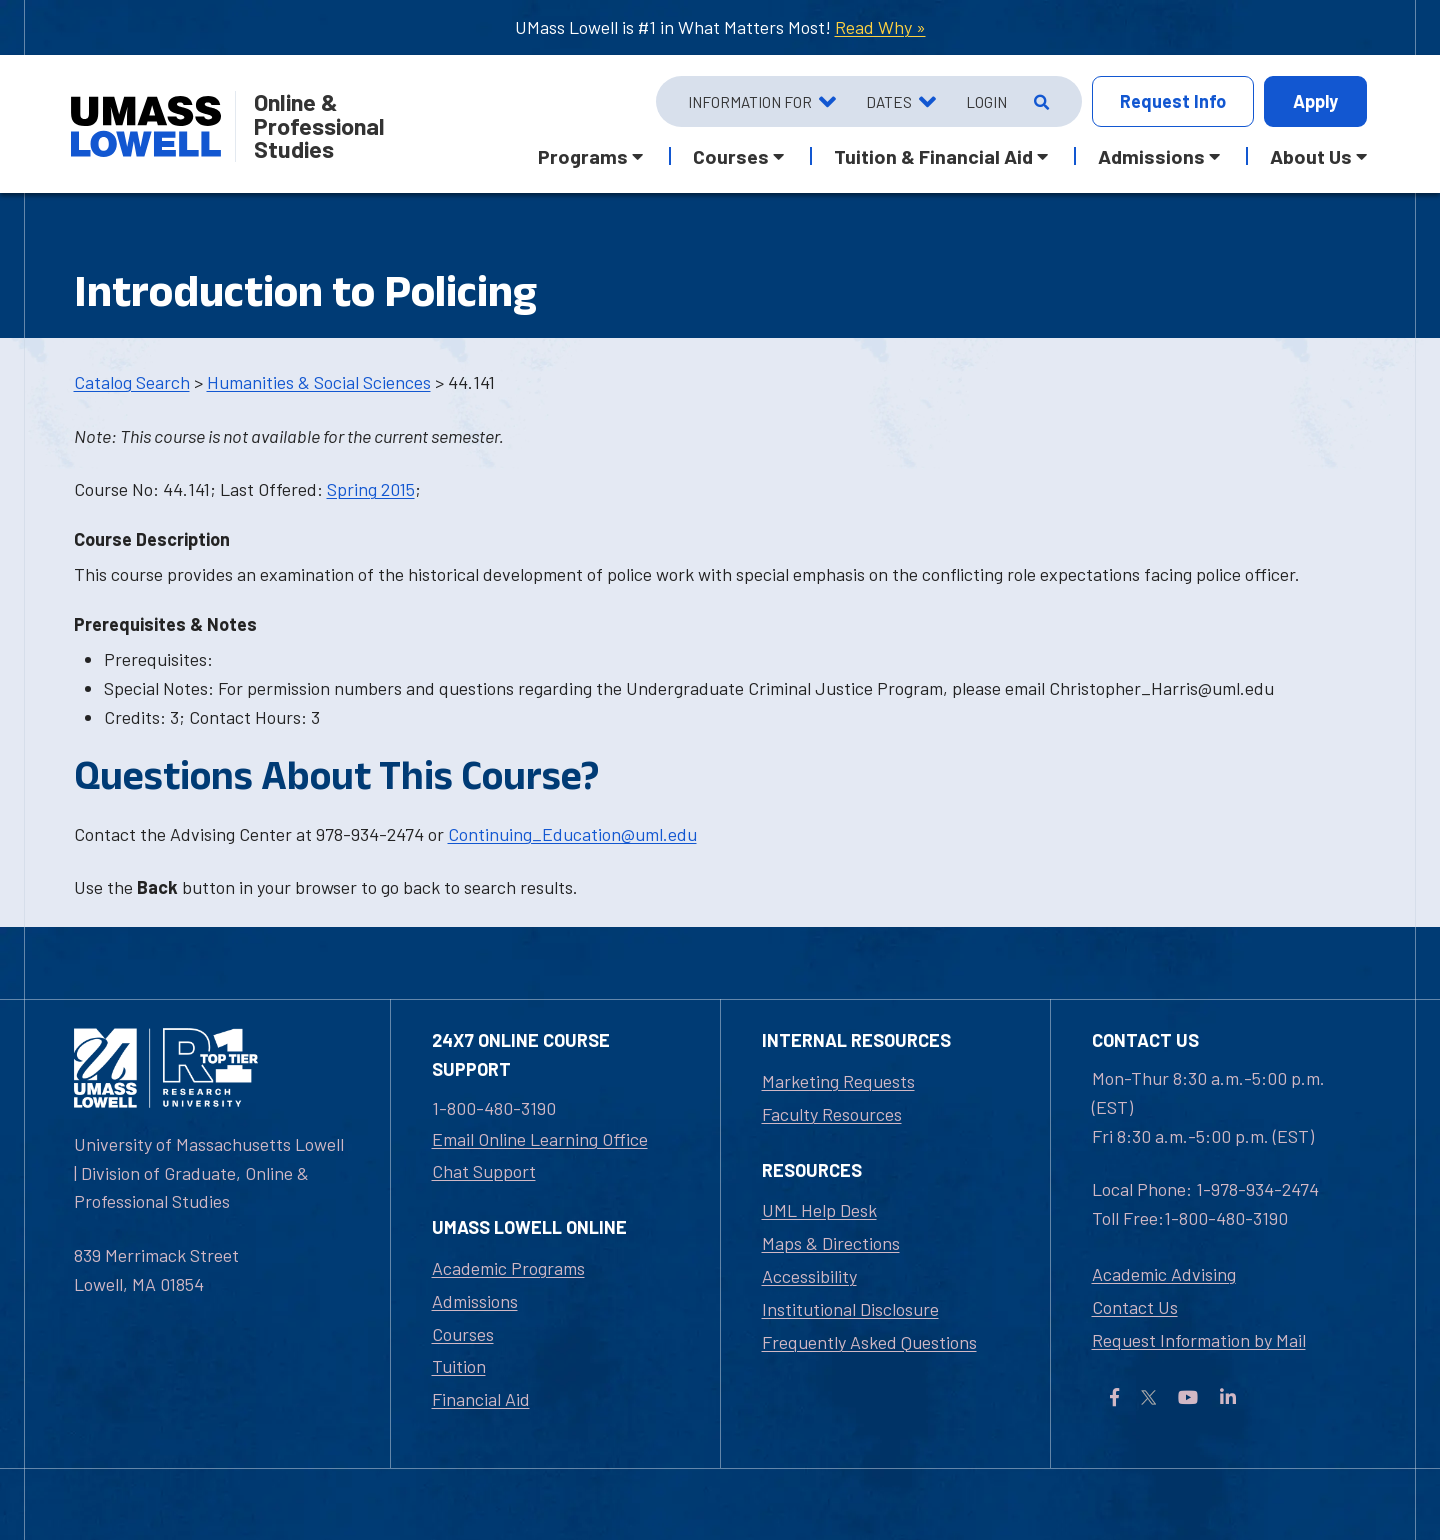 The image size is (1440, 1540). Describe the element at coordinates (832, 1114) in the screenshot. I see `Faculty Resources` at that location.